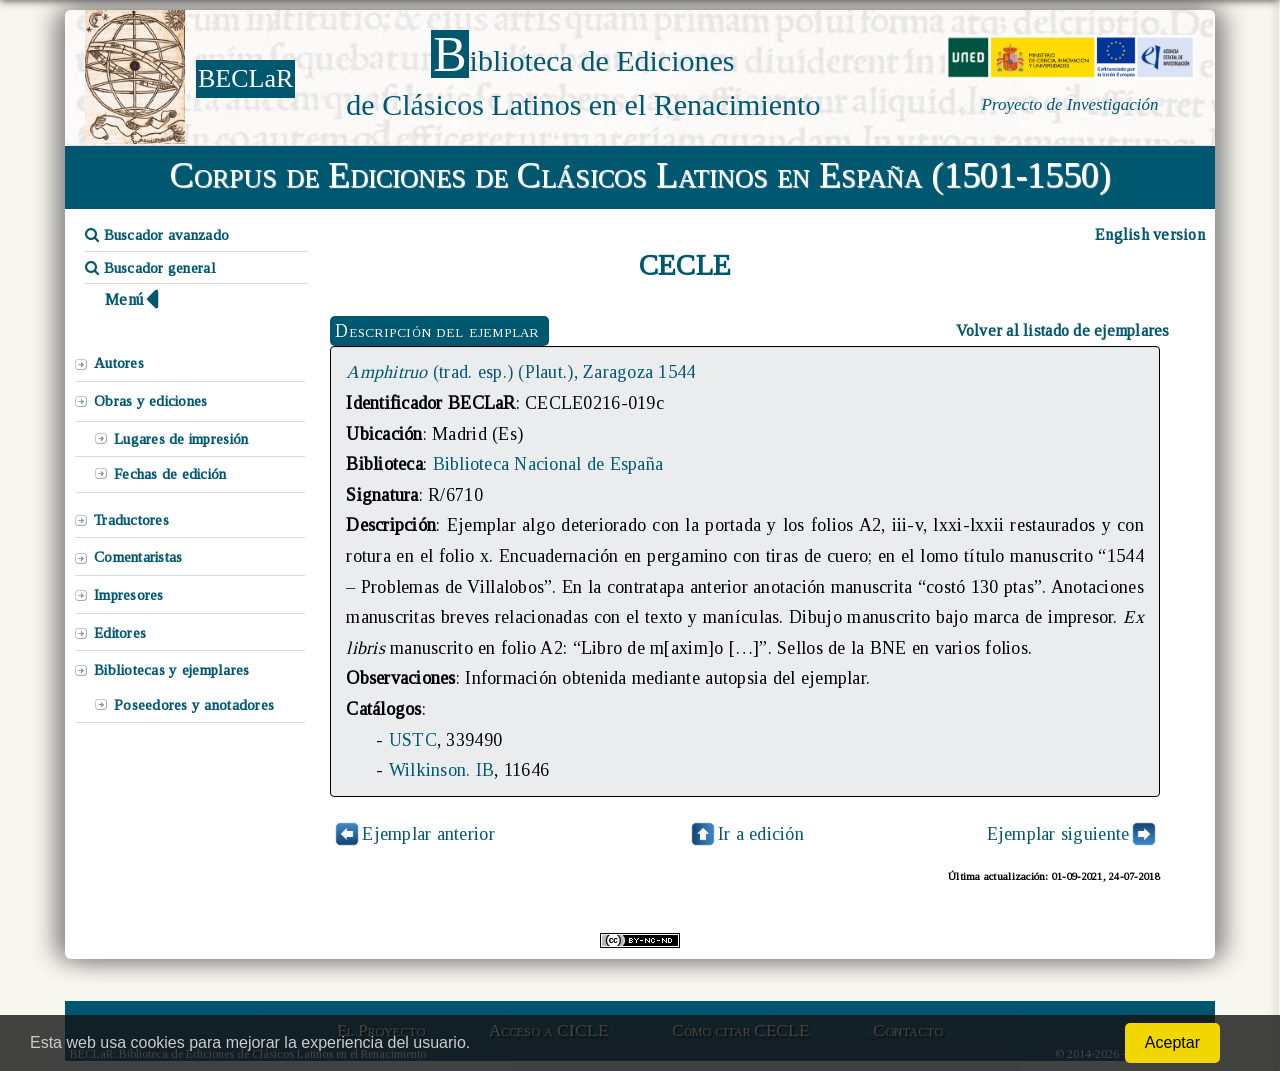  What do you see at coordinates (413, 740) in the screenshot?
I see `USTC` at bounding box center [413, 740].